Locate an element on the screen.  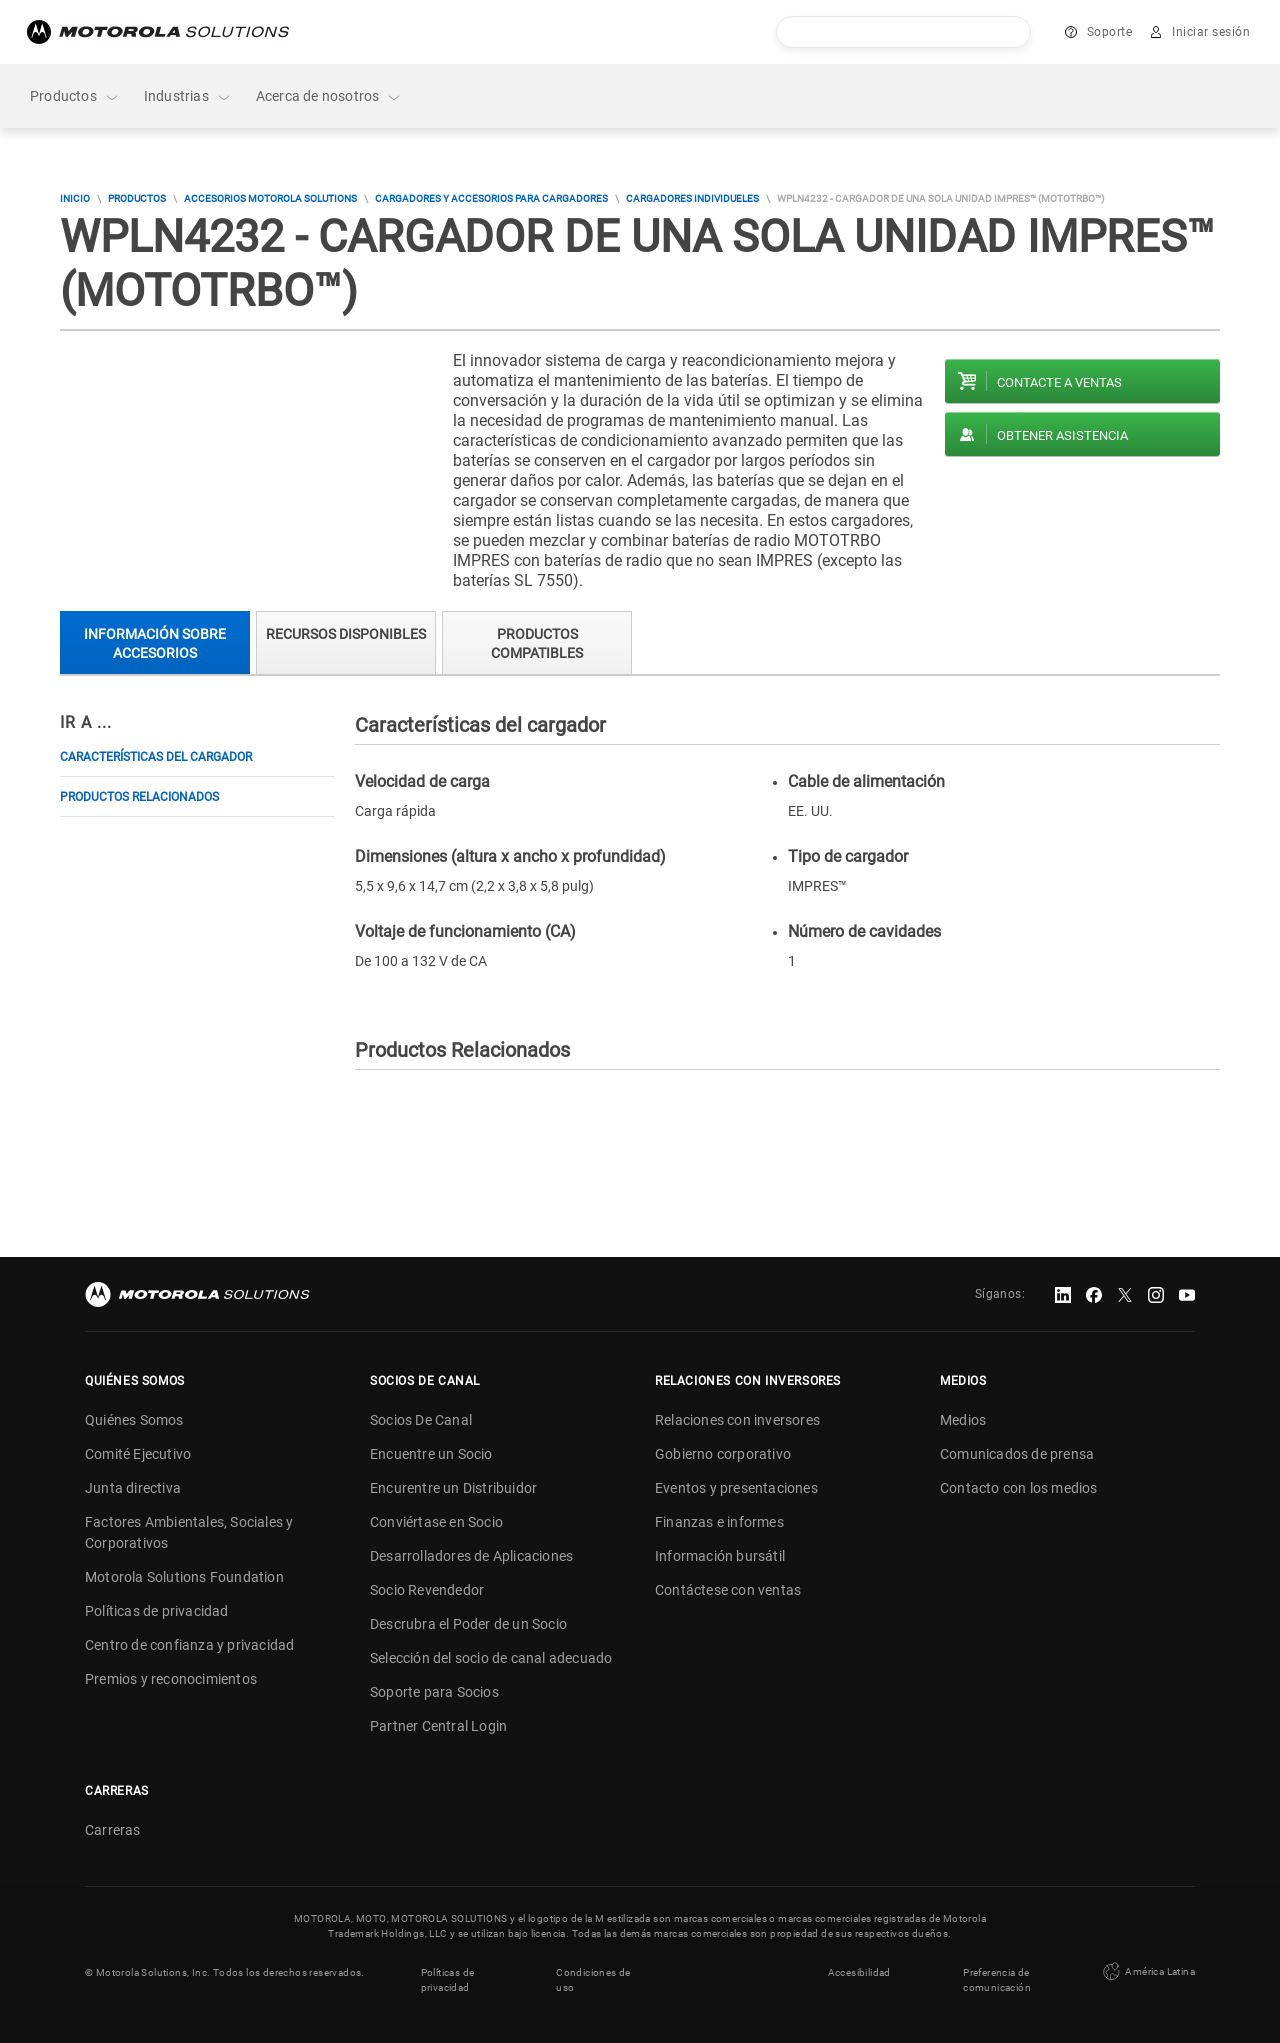
Cargadores y accesorios para cargadores is located at coordinates (491, 198).